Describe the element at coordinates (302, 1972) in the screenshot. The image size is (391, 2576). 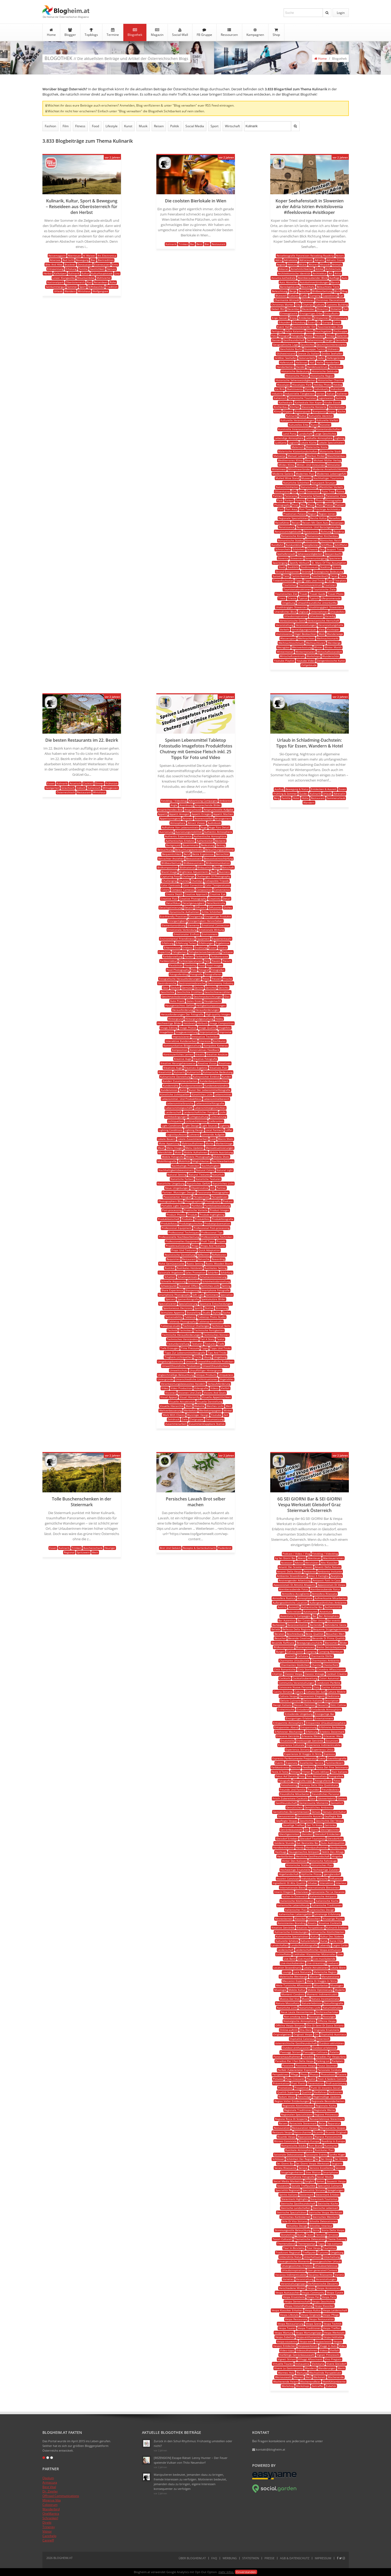
I see `Luce Naturale` at that location.